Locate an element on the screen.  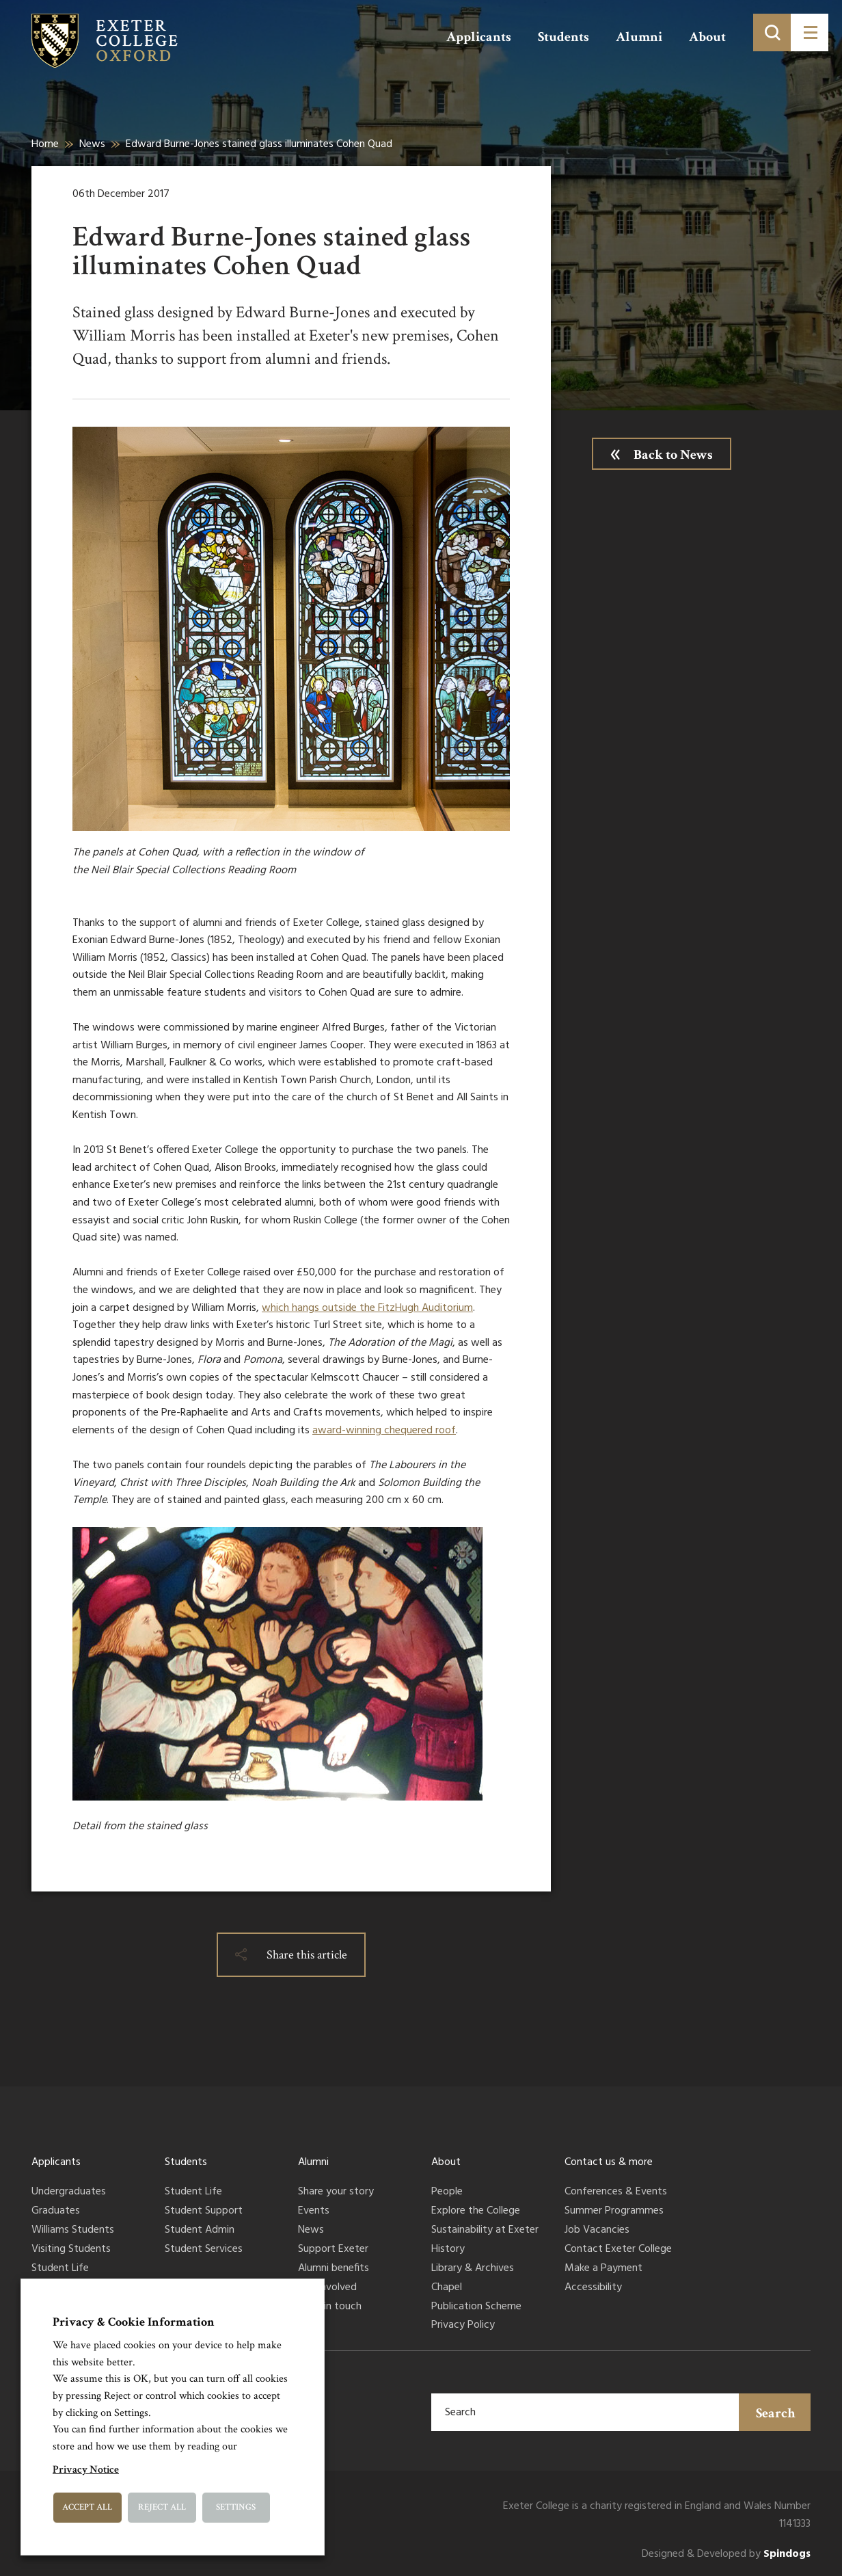
Undergraduates is located at coordinates (68, 2192).